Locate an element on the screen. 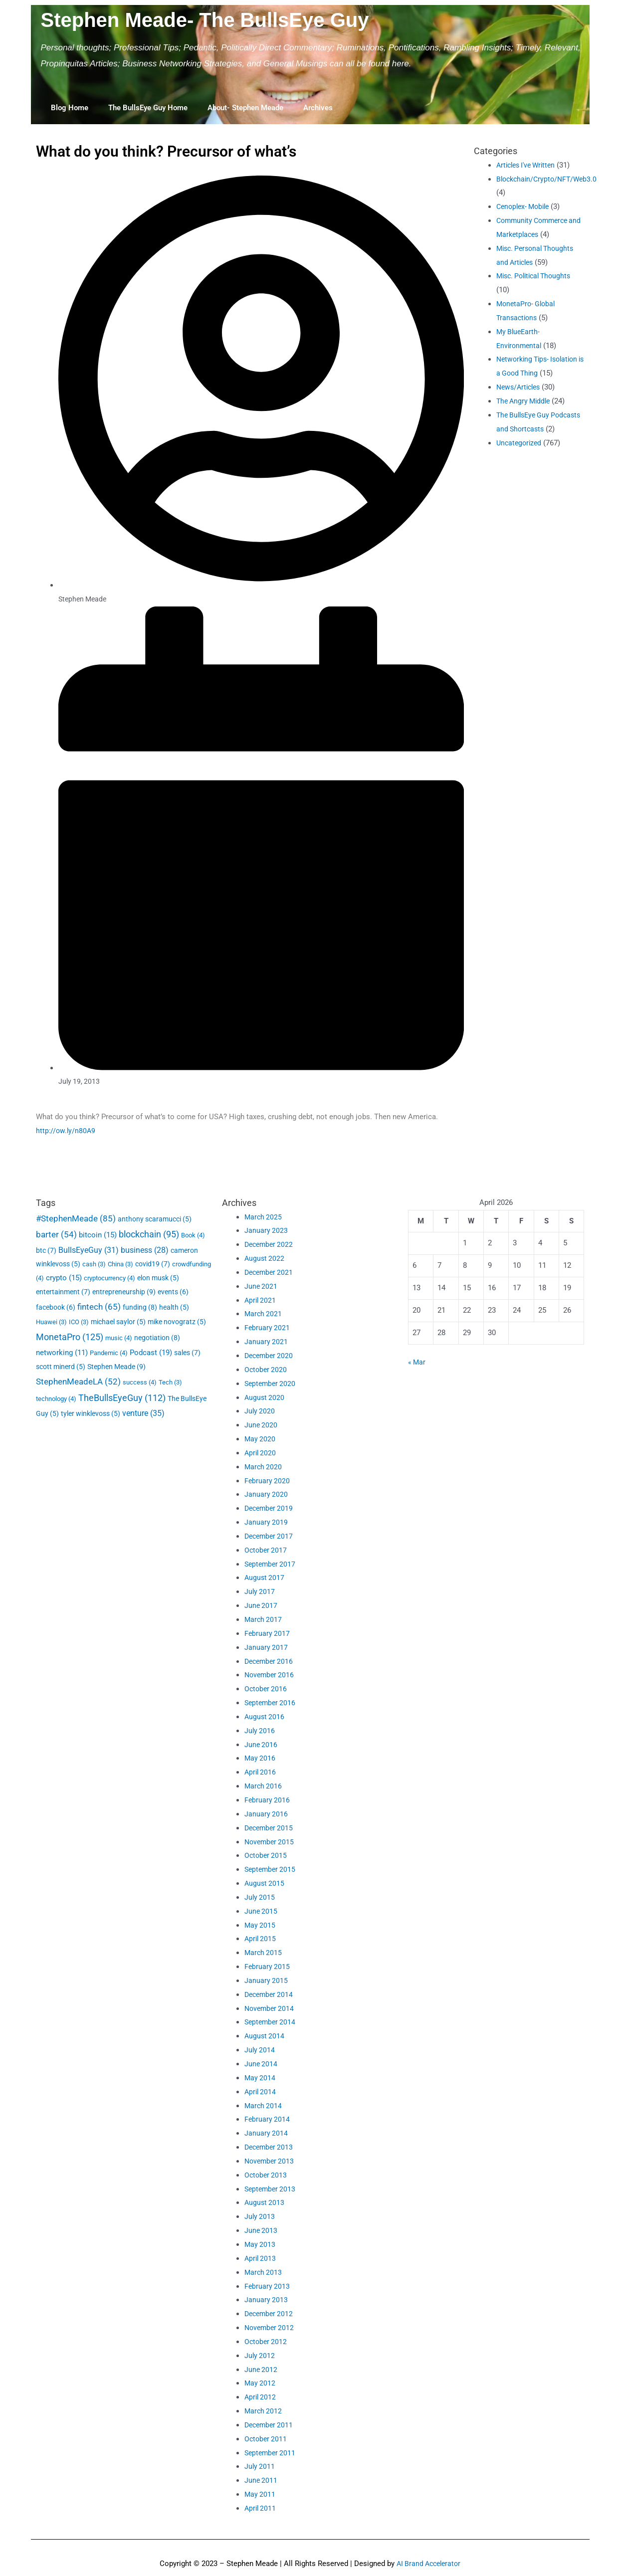  anthony scaramucci [anthony scaramucci (5 items)] is located at coordinates (155, 1219).